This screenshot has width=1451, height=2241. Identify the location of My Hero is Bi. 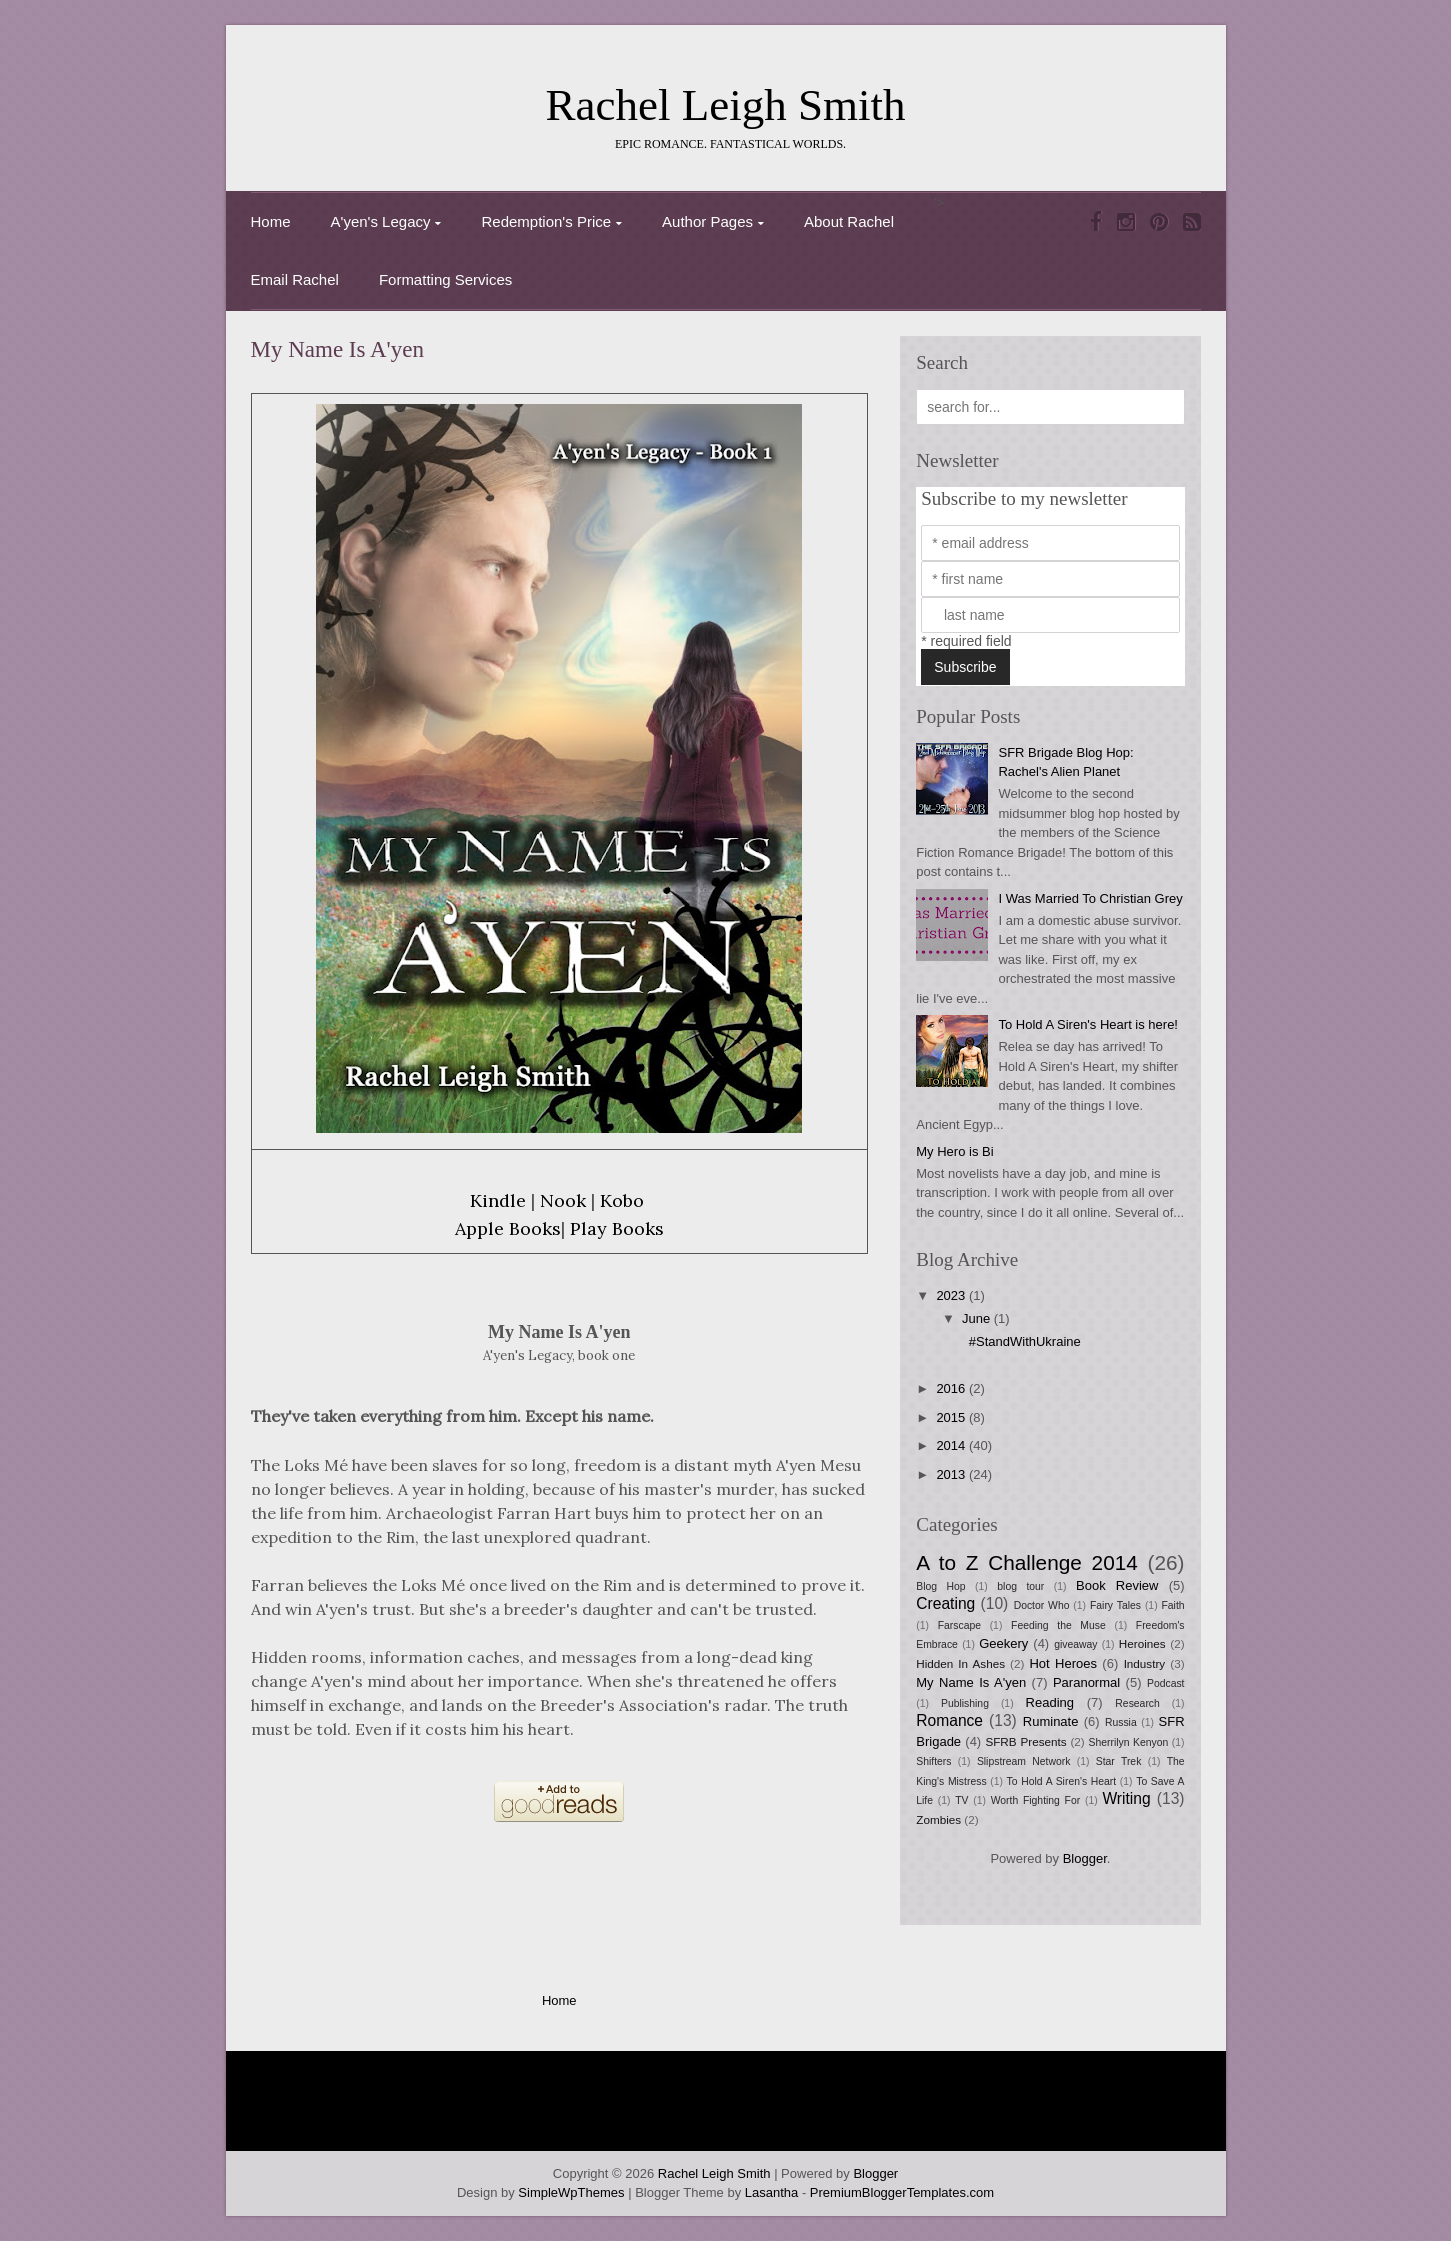
(954, 1151).